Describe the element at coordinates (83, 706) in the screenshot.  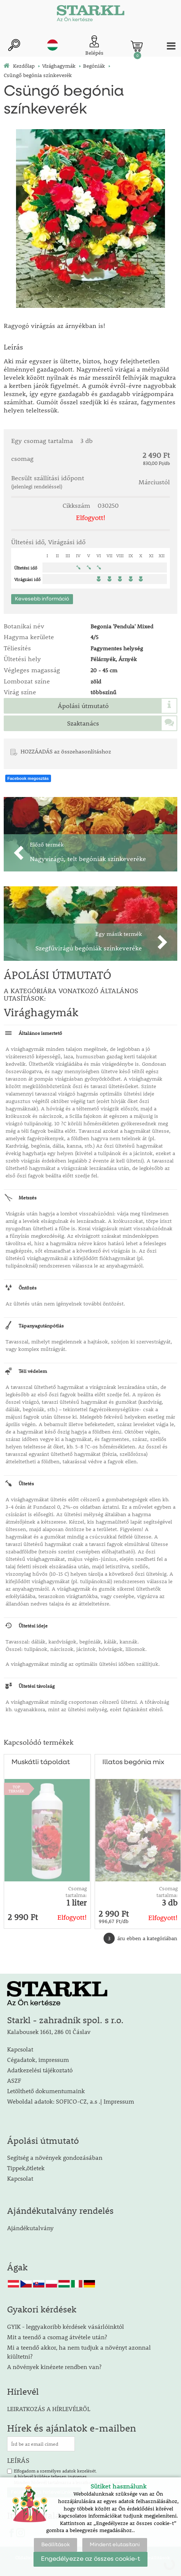
I see `Ápolási útmutató` at that location.